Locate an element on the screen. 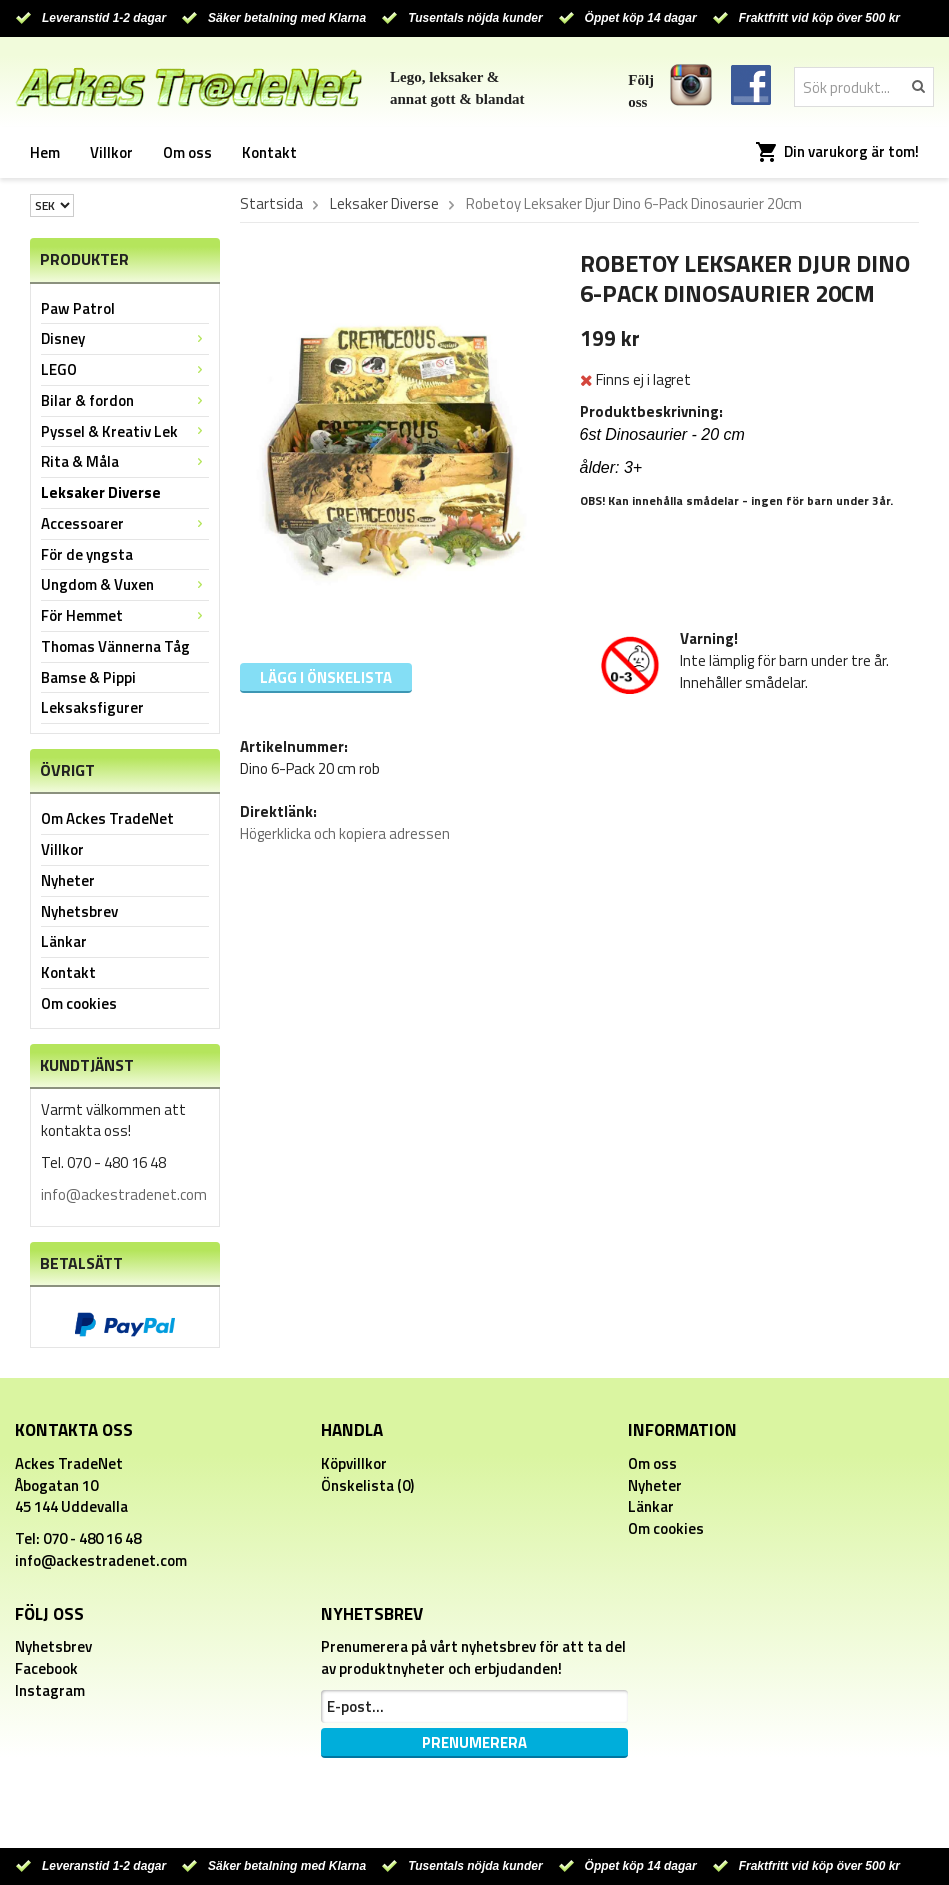 The width and height of the screenshot is (949, 1885). Disney is located at coordinates (125, 338).